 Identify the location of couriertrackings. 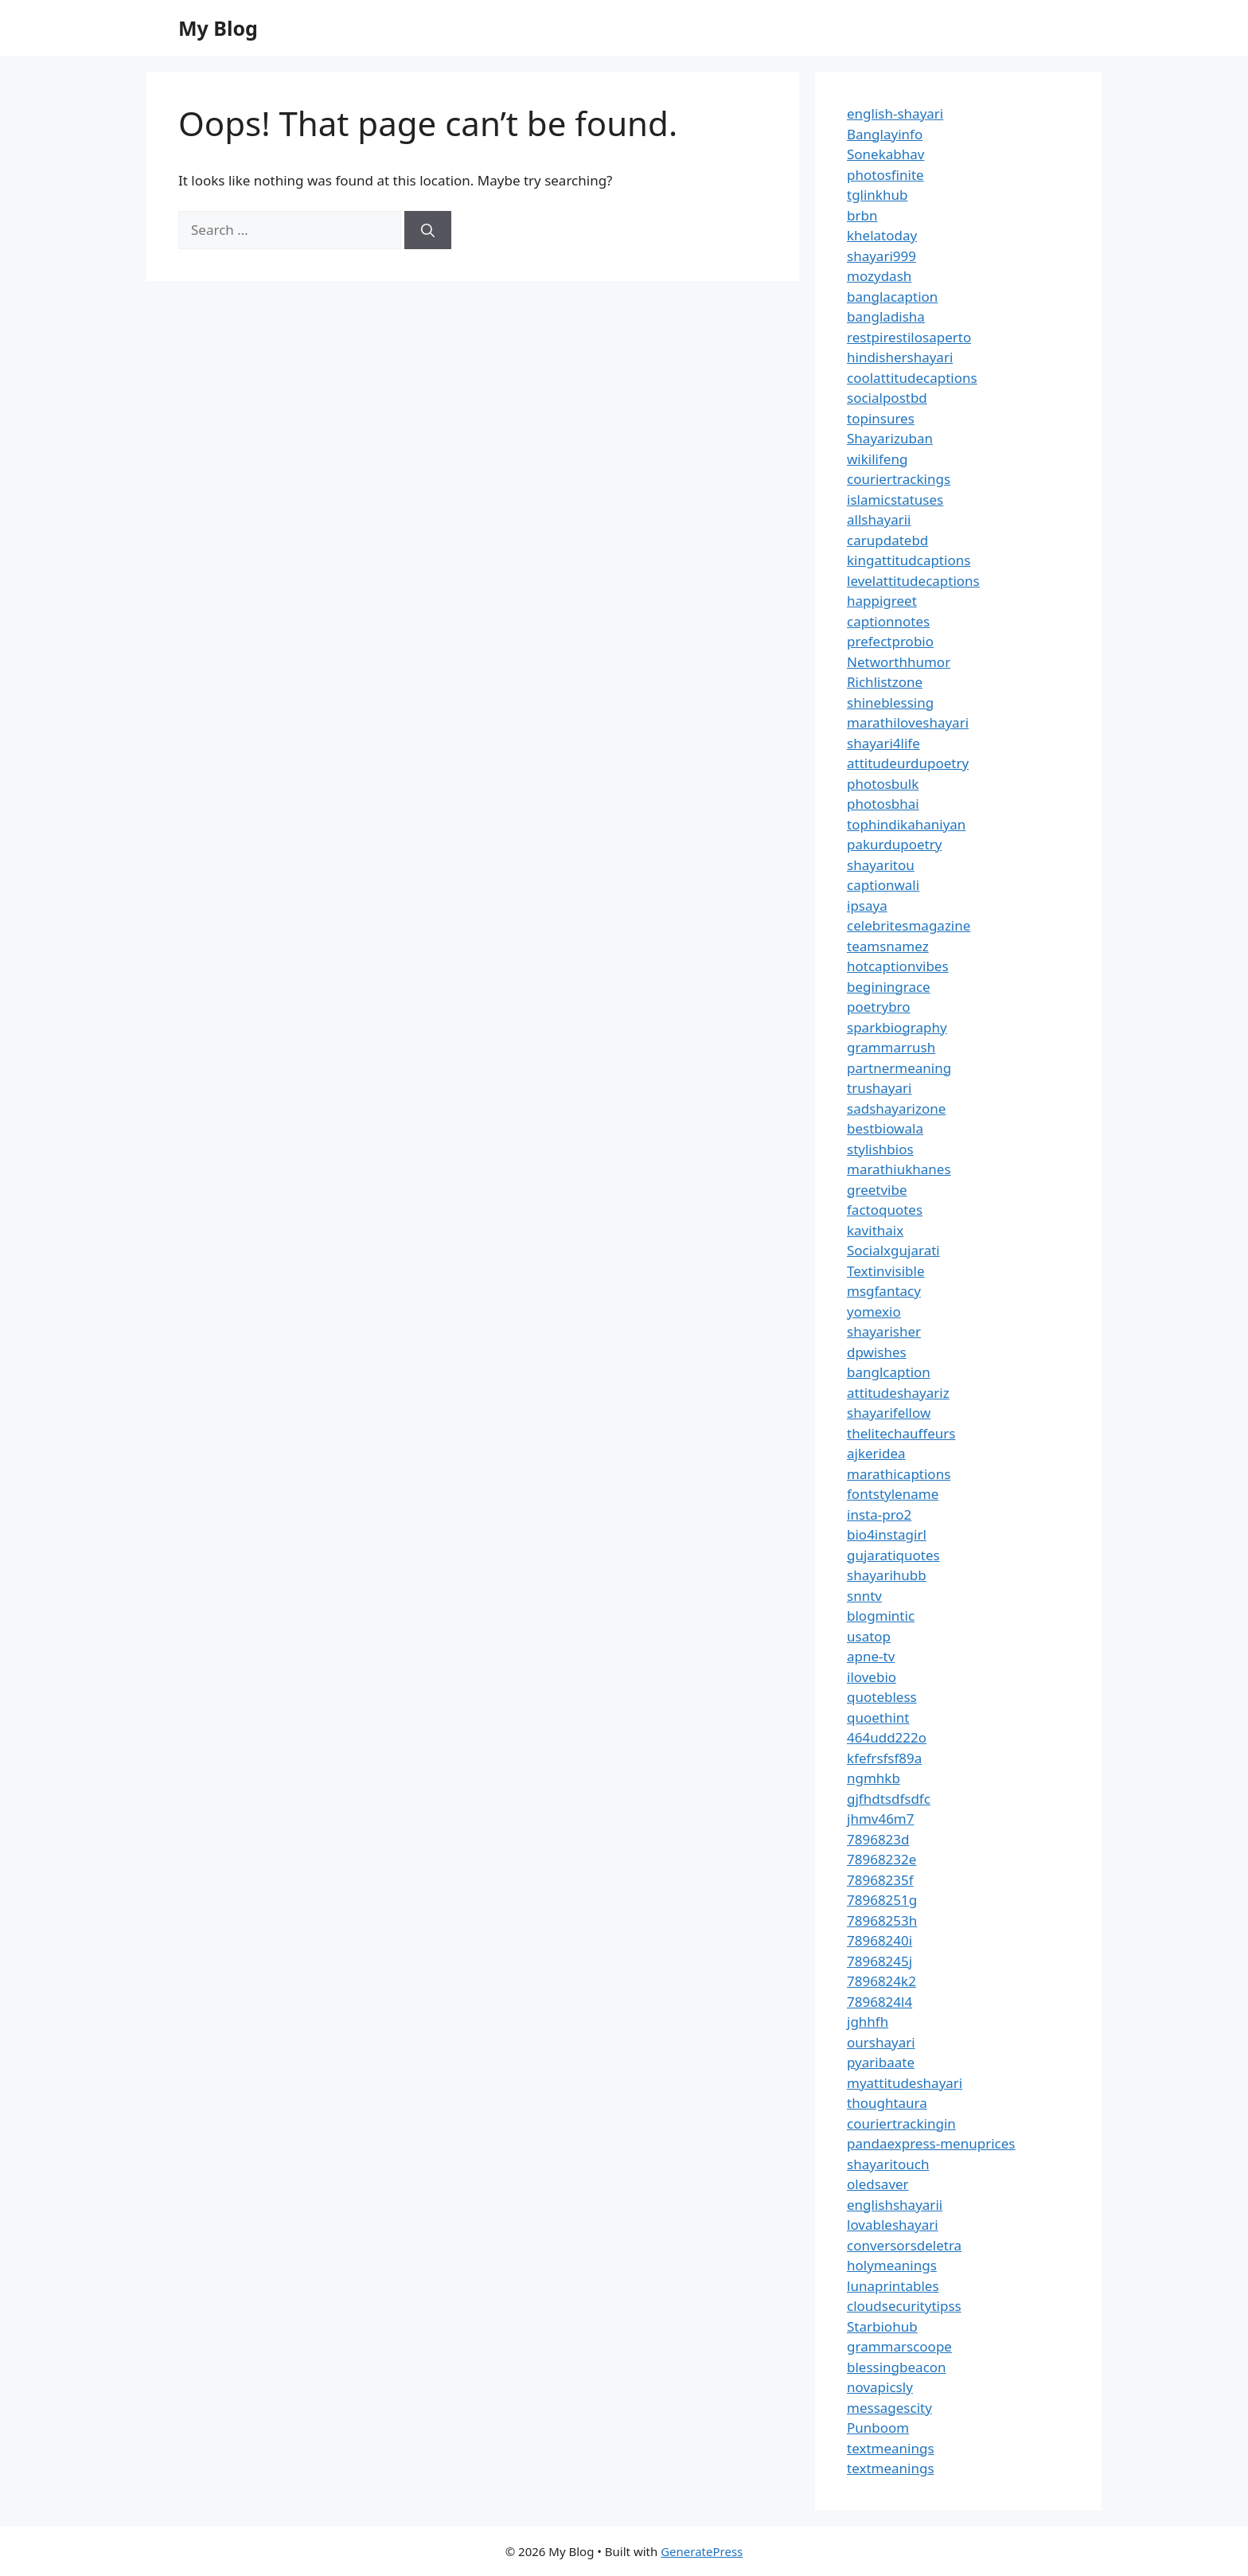
(898, 479).